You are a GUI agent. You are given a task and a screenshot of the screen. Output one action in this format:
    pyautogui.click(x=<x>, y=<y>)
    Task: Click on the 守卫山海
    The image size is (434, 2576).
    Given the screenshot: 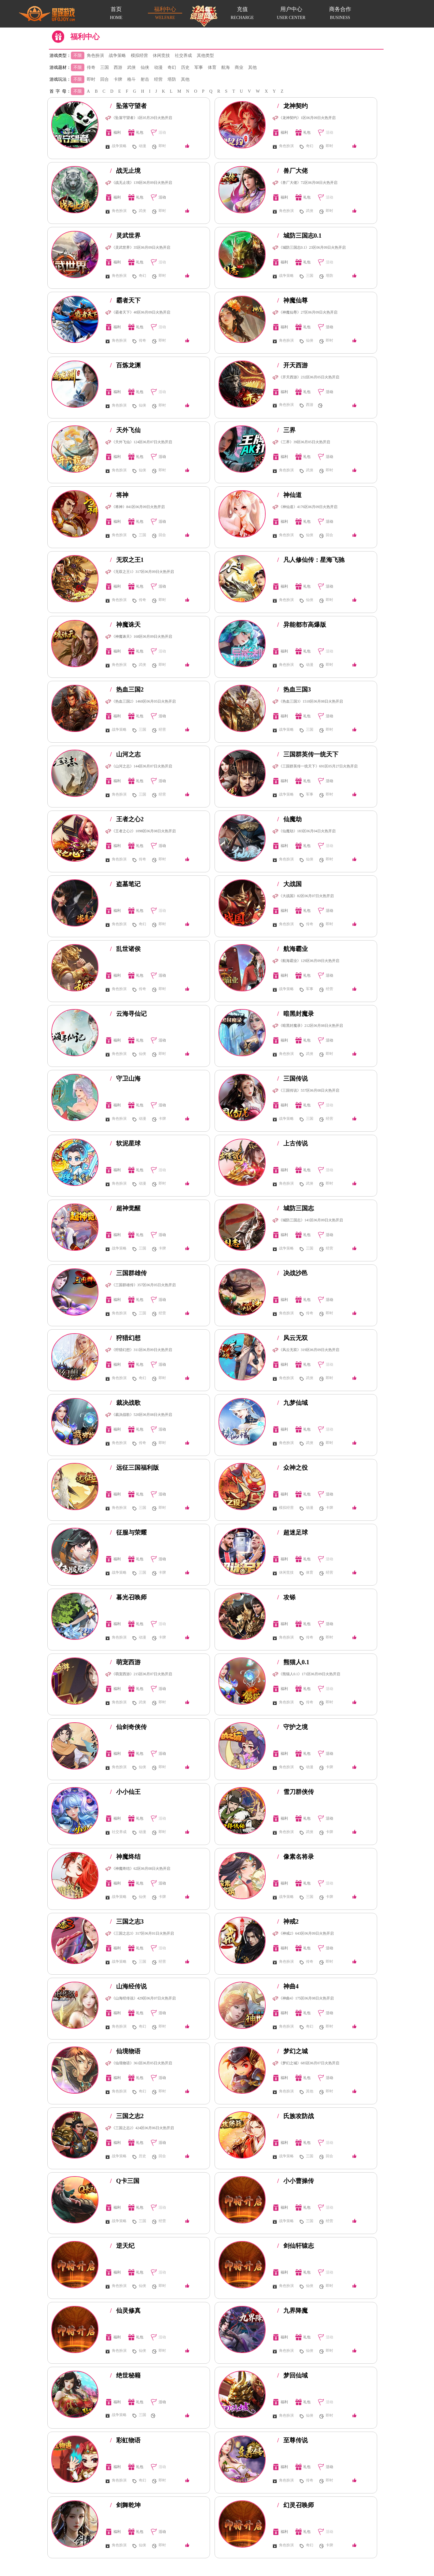 What is the action you would take?
    pyautogui.click(x=125, y=1078)
    